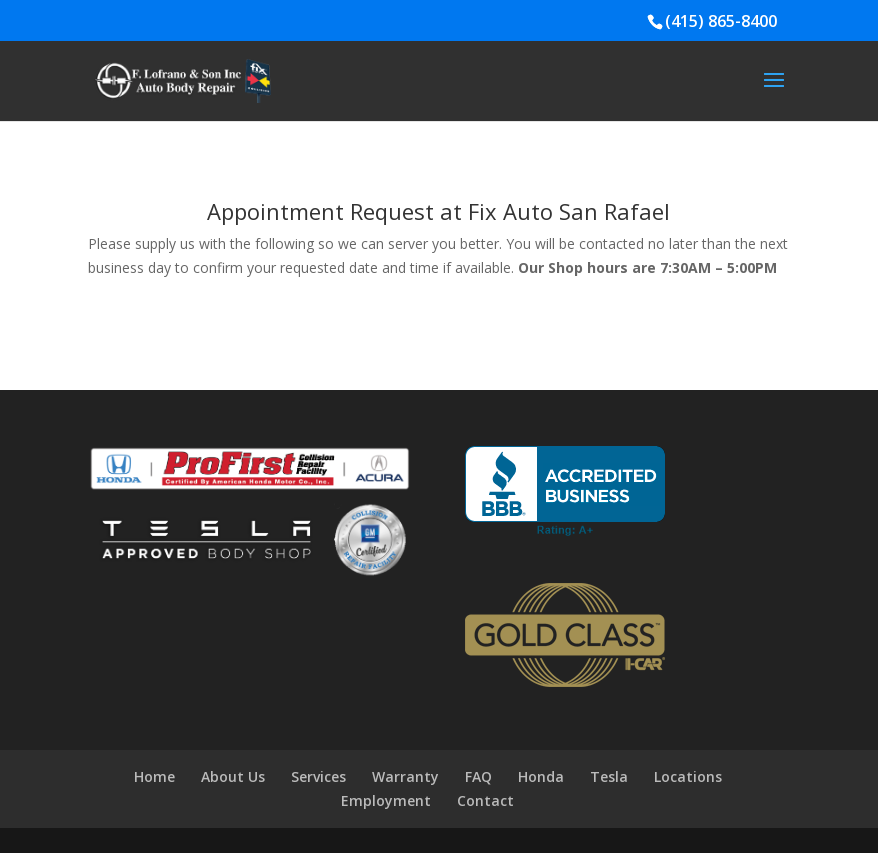 The height and width of the screenshot is (853, 878). Describe the element at coordinates (688, 776) in the screenshot. I see `Locations` at that location.